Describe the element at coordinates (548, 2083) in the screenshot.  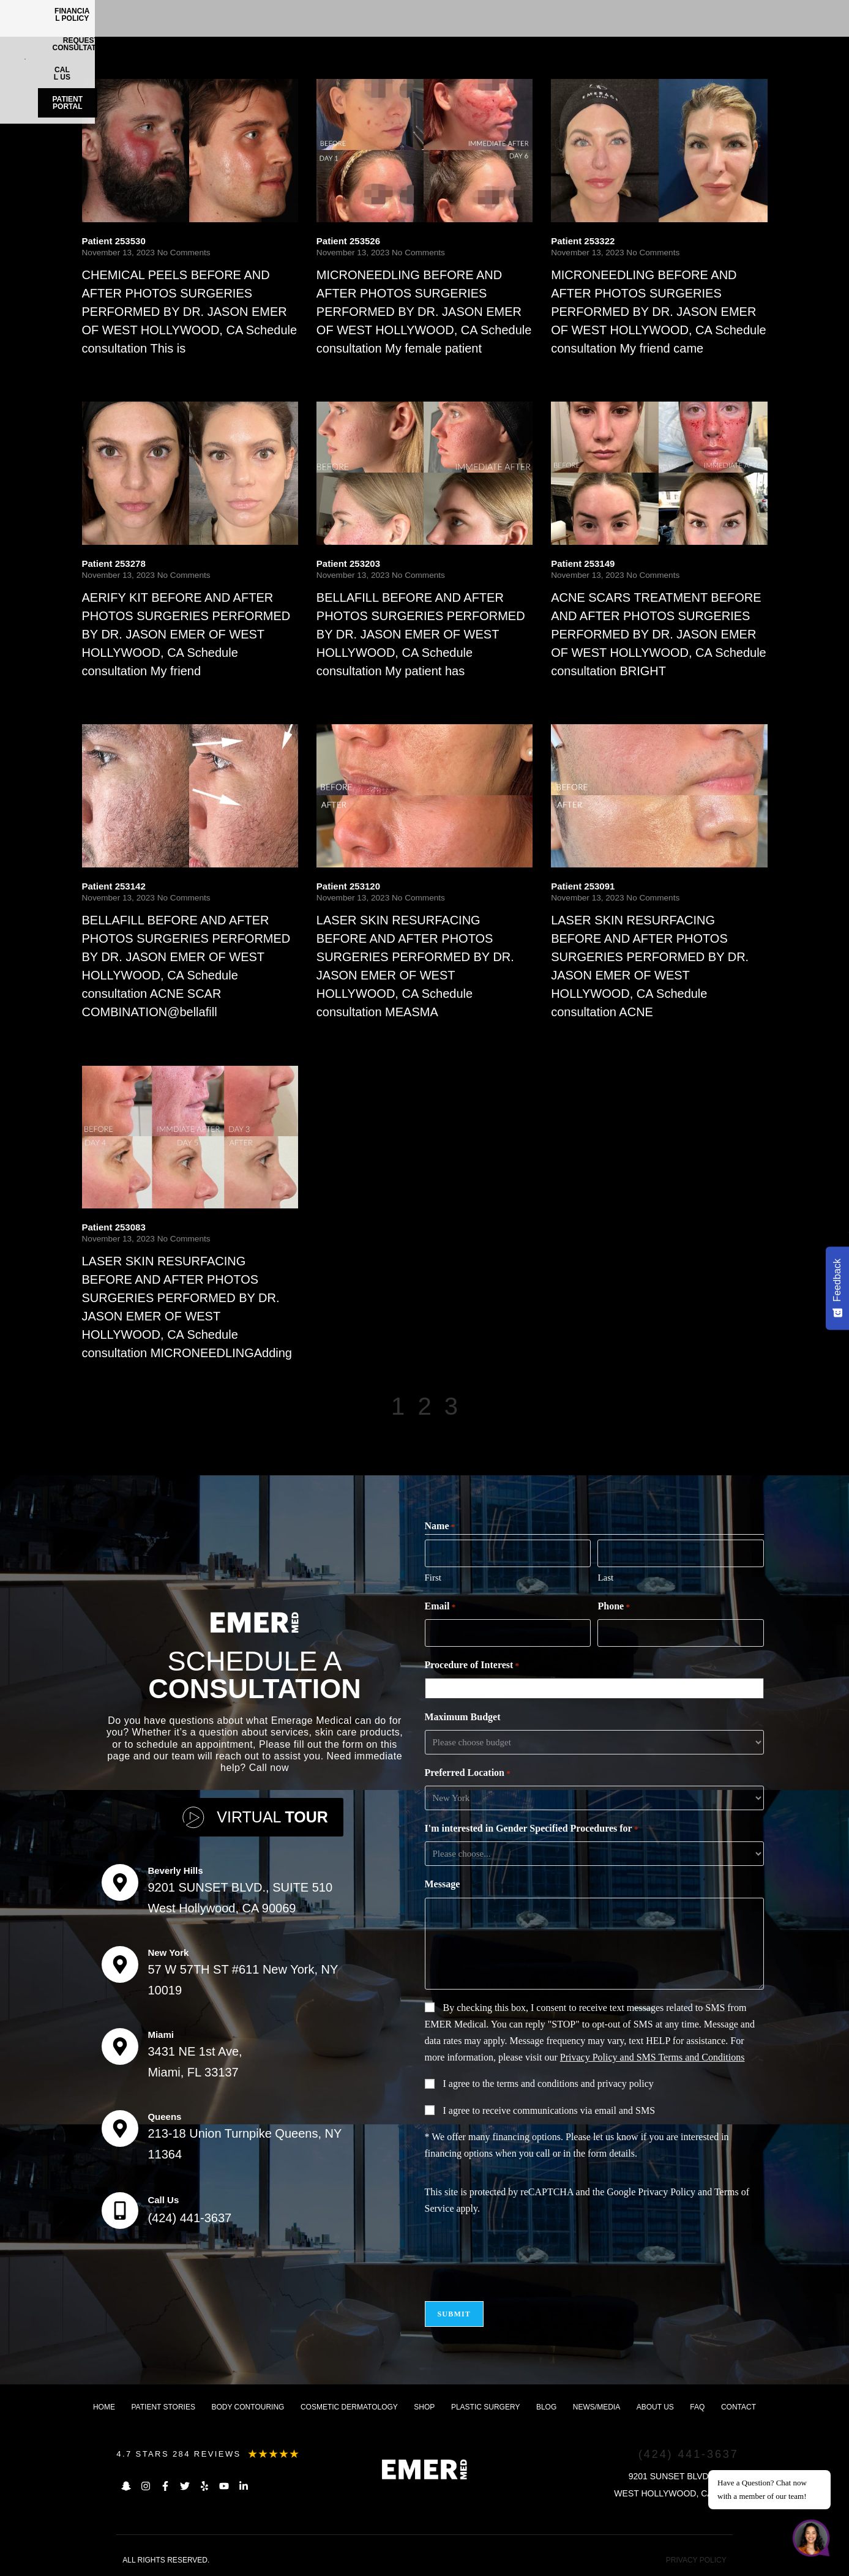
I see `I agree to the` at that location.